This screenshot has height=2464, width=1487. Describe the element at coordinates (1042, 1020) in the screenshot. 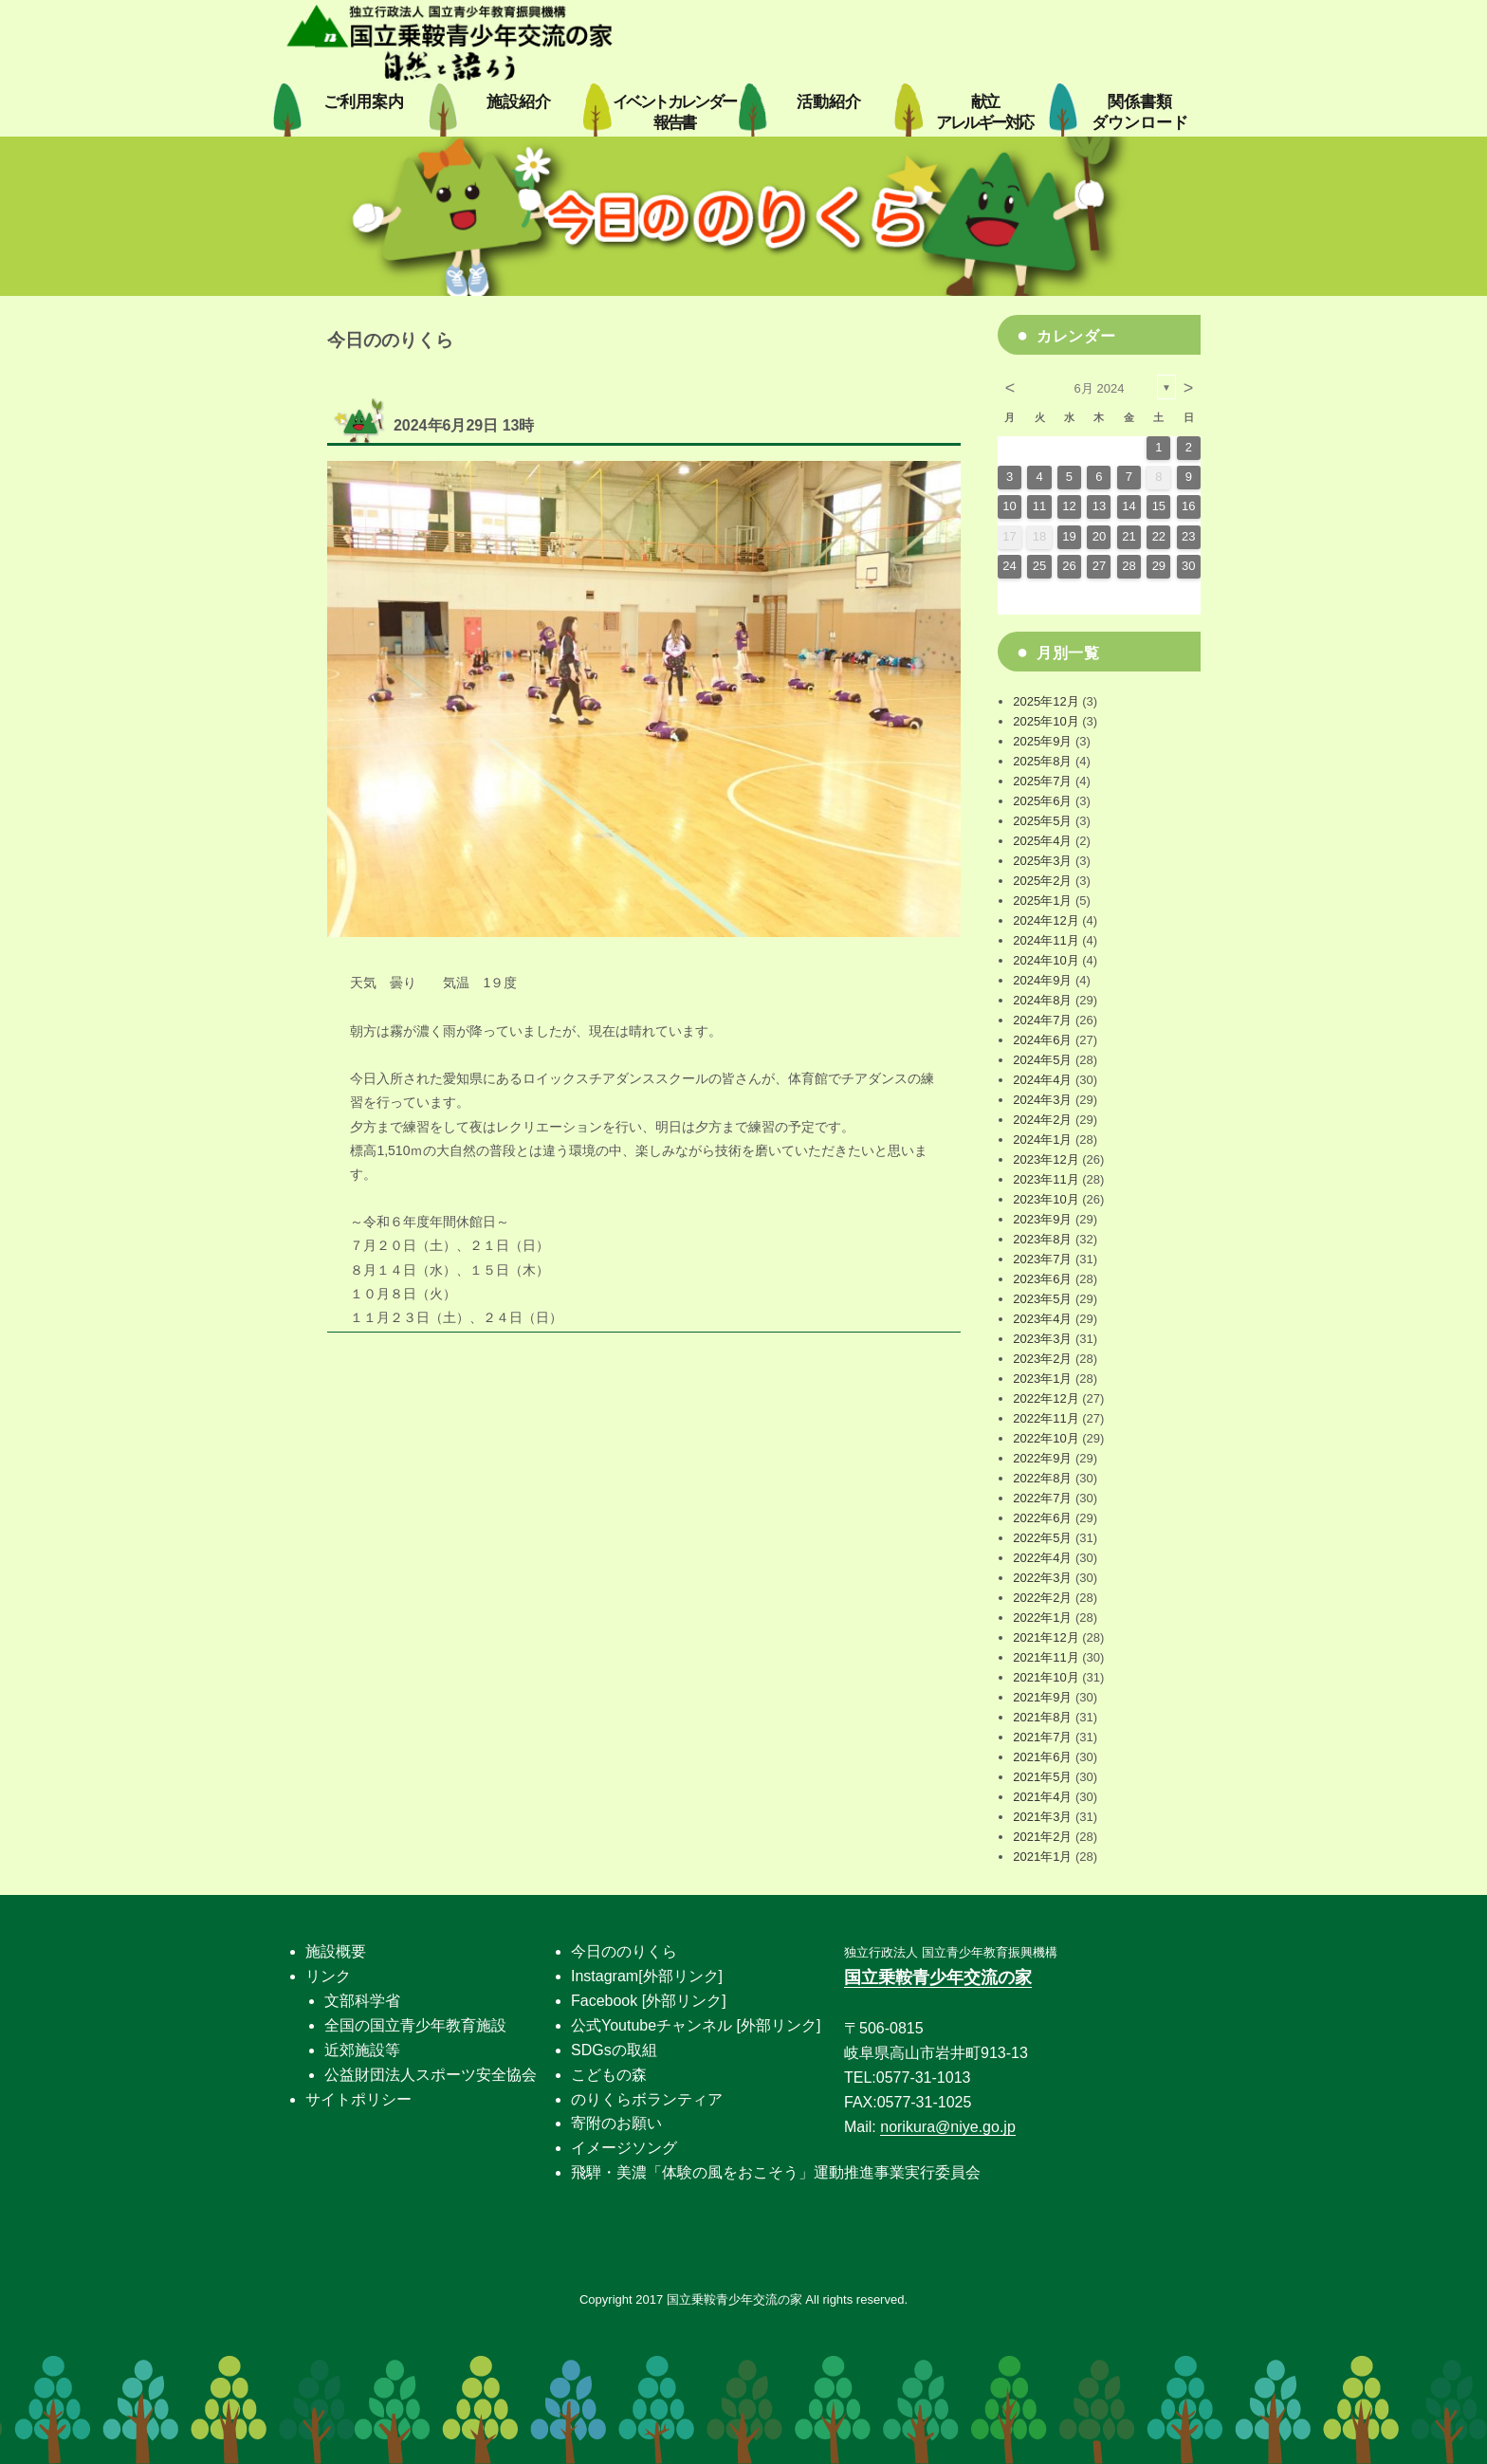

I see `2024年7月` at that location.